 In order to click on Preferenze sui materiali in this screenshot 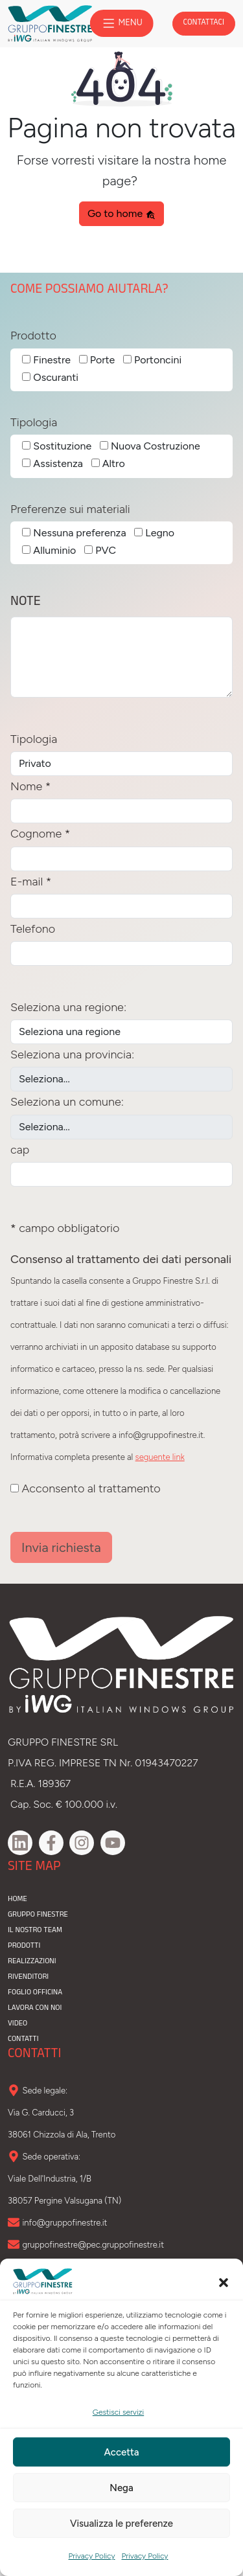, I will do `click(70, 509)`.